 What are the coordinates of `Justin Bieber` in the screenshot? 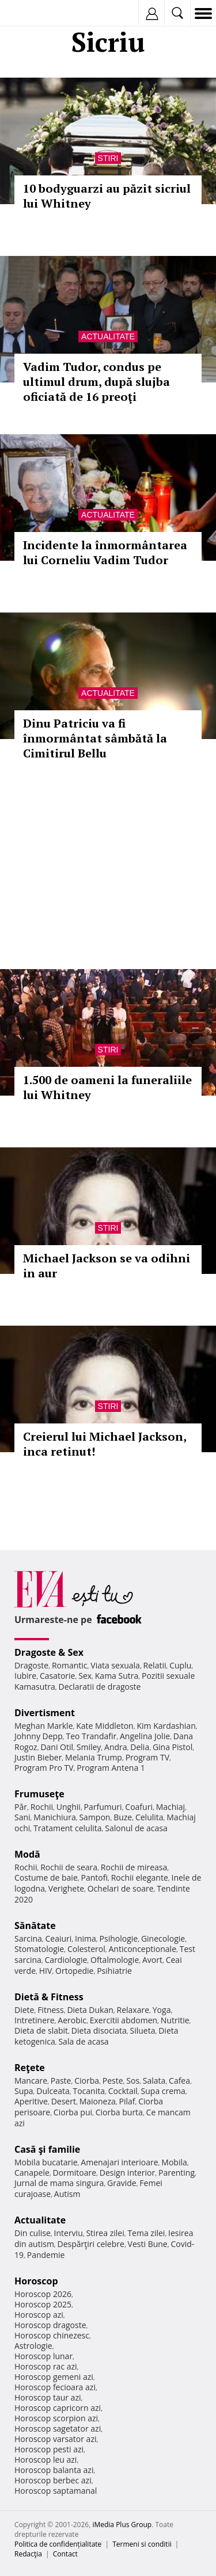 It's located at (38, 1757).